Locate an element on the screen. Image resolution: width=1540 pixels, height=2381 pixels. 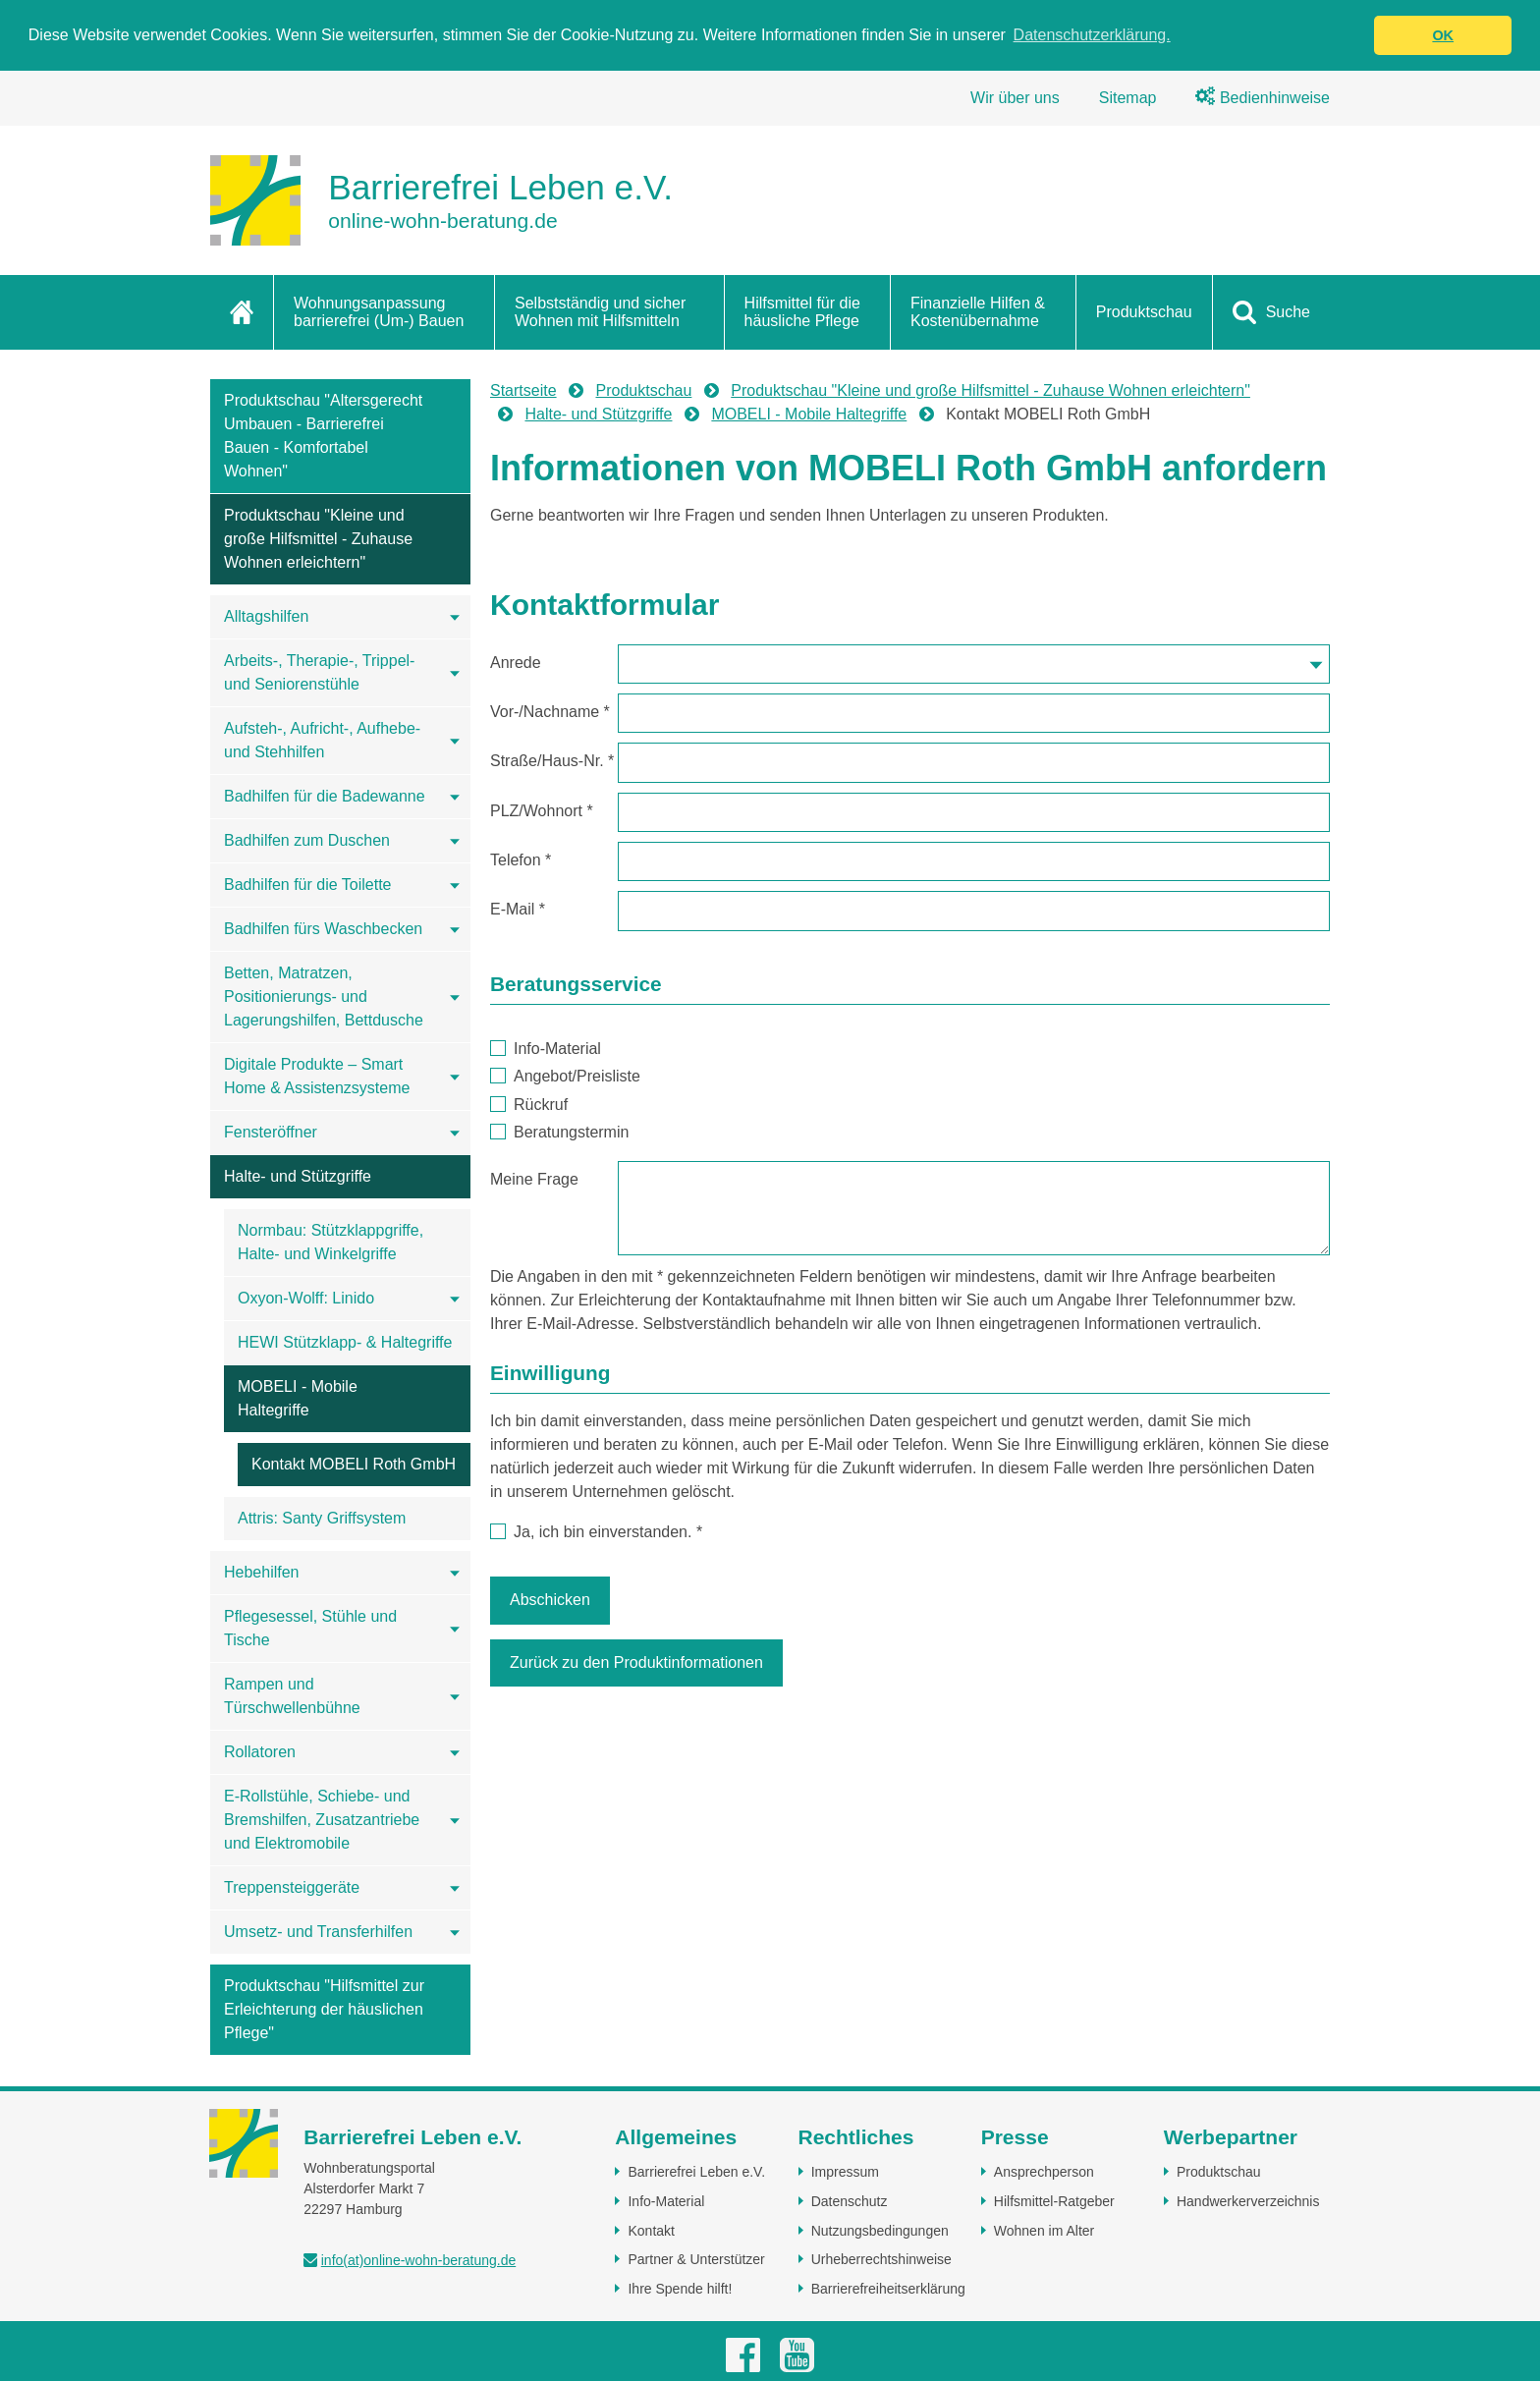
Wohnungsanpassung barrierefrei (Um-) Bauen is located at coordinates (379, 312).